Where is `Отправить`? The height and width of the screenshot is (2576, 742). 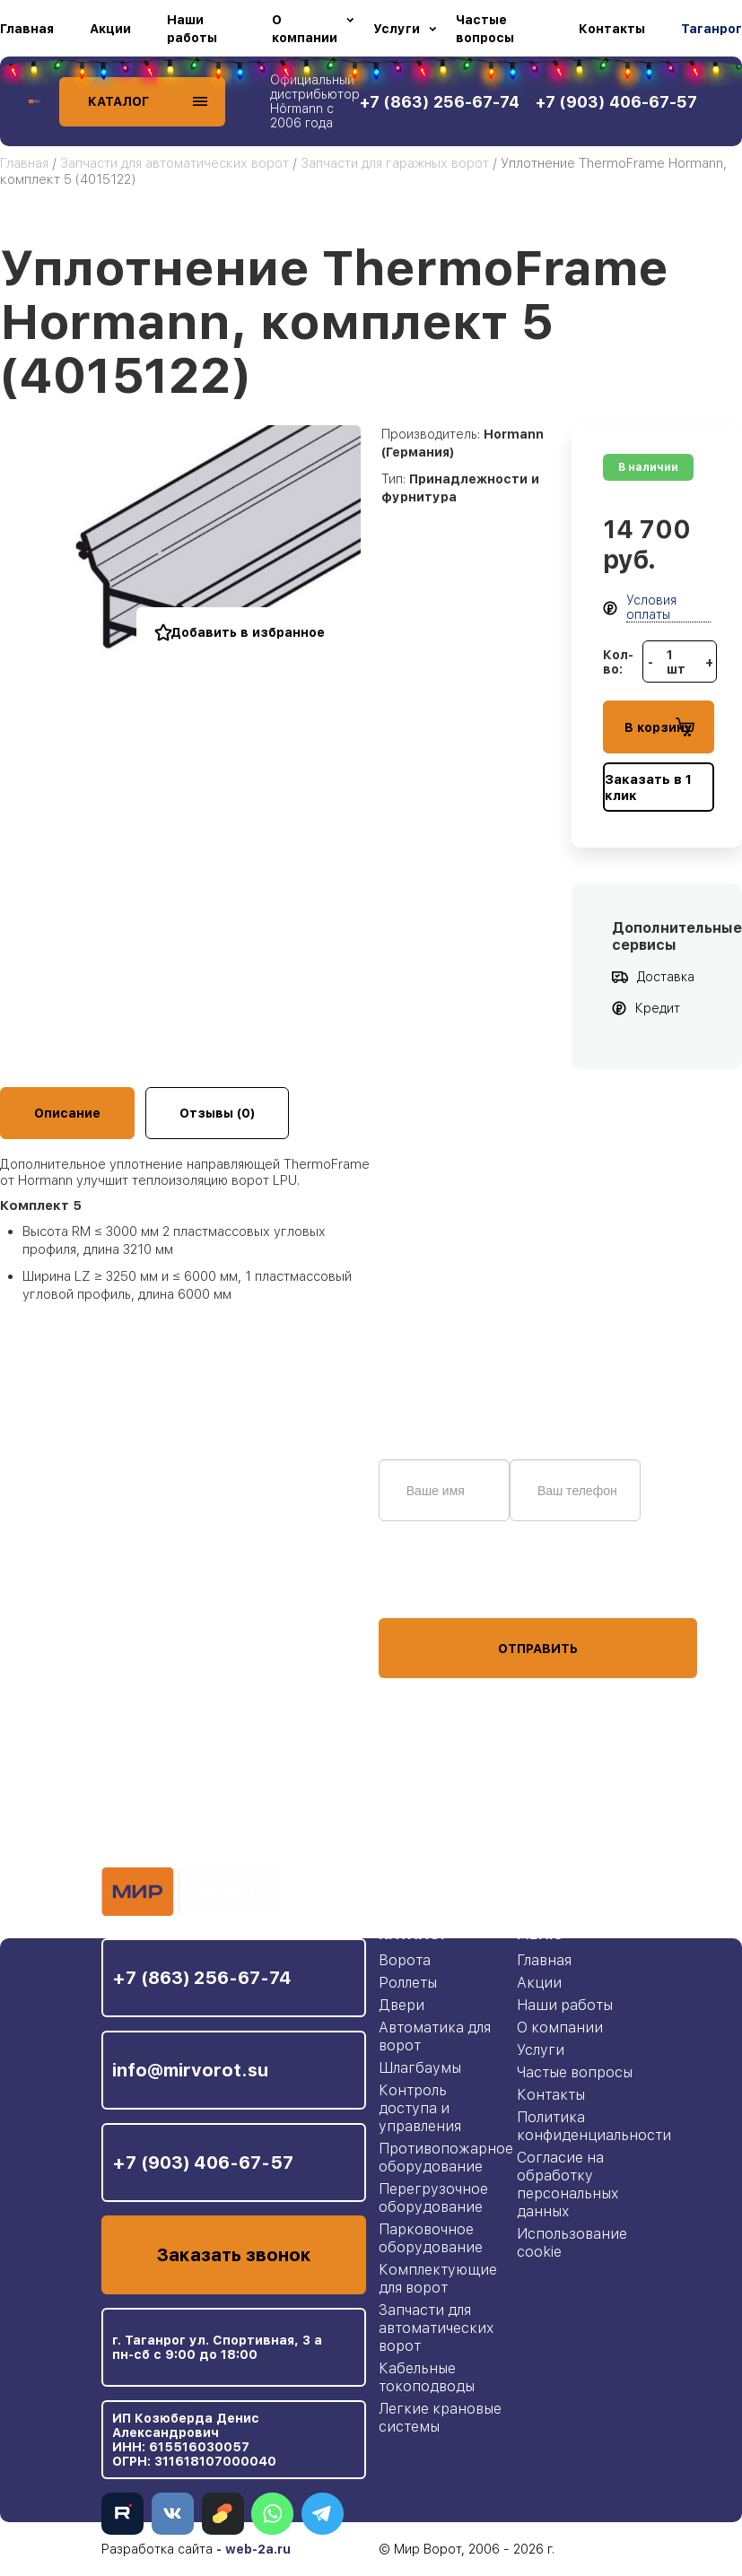 Отправить is located at coordinates (538, 1648).